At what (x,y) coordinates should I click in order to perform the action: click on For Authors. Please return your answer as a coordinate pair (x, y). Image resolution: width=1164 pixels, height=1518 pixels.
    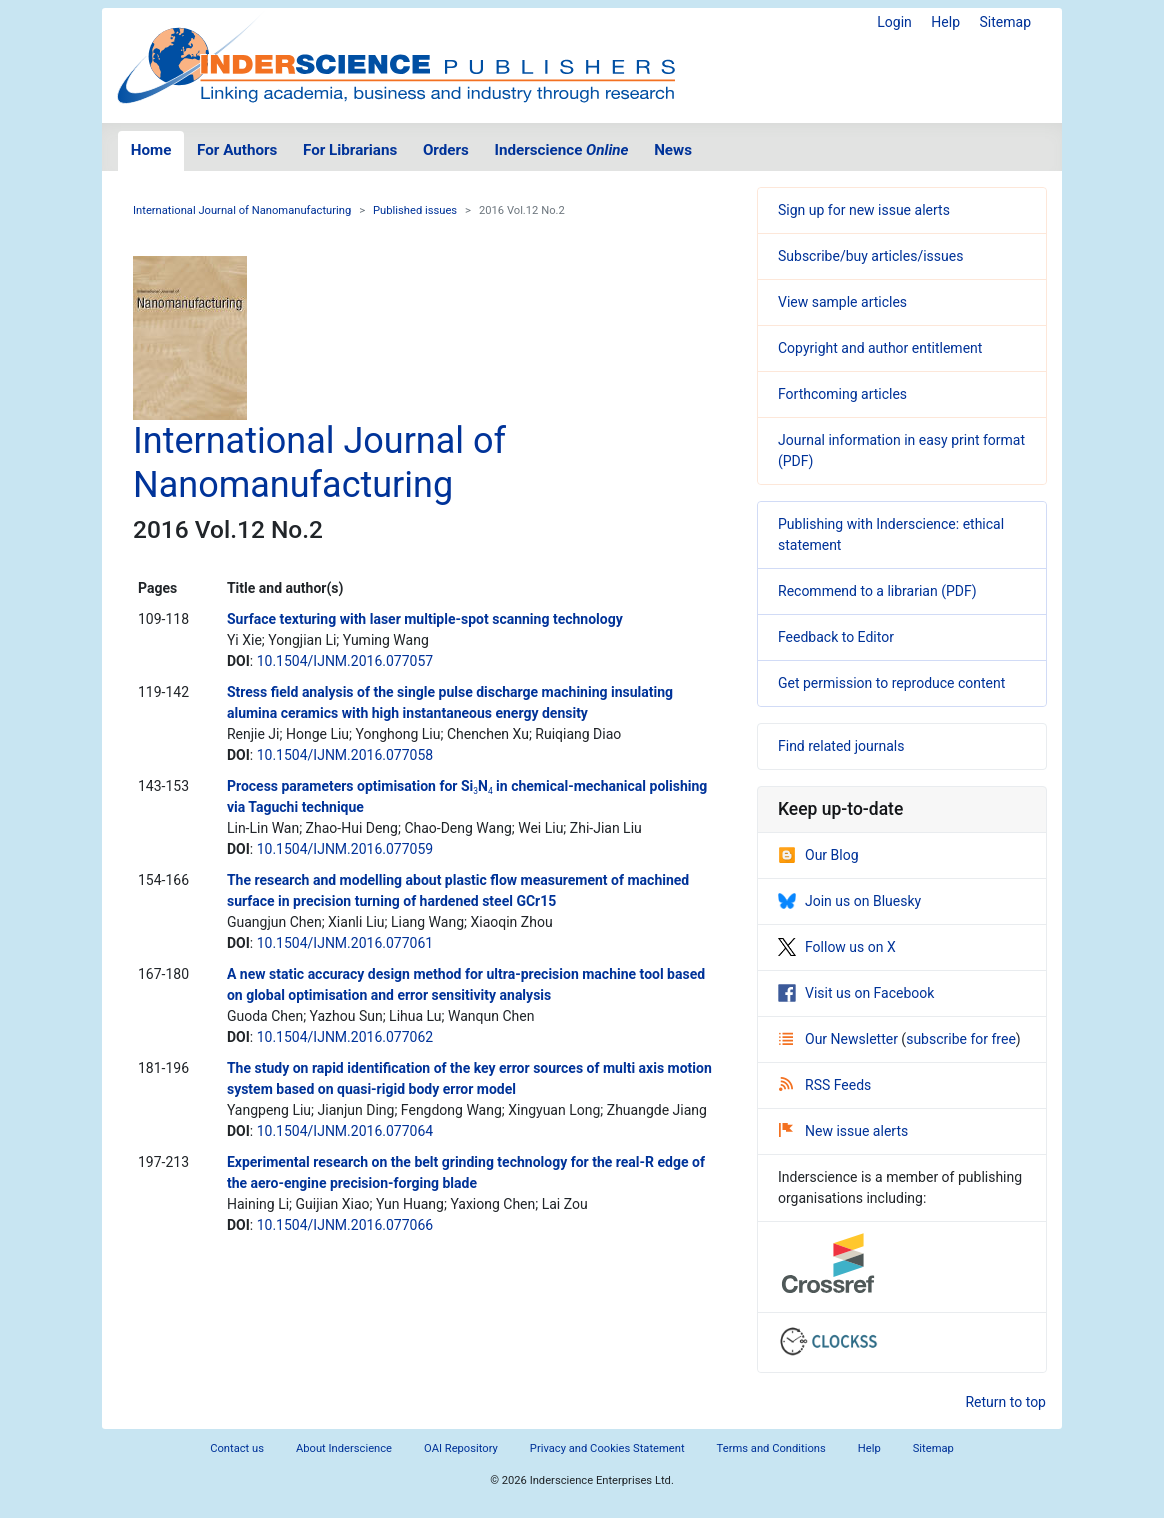
    Looking at the image, I should click on (237, 150).